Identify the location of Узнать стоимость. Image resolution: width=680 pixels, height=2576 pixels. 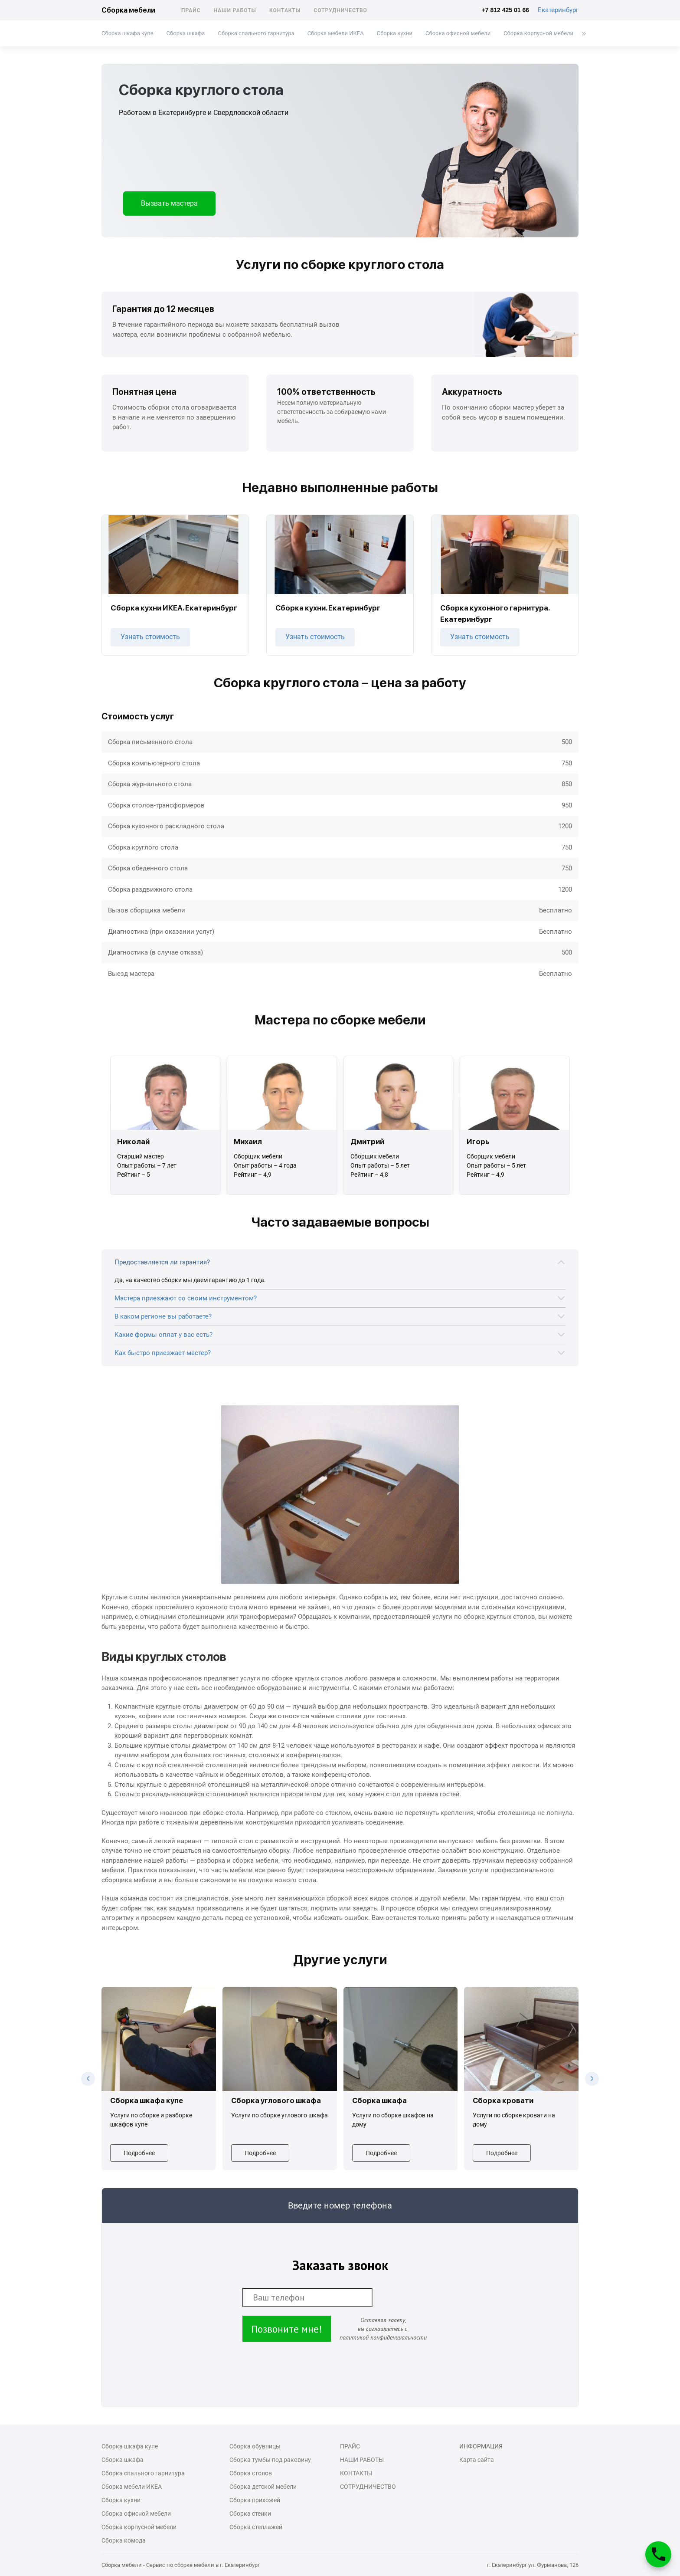
(150, 637).